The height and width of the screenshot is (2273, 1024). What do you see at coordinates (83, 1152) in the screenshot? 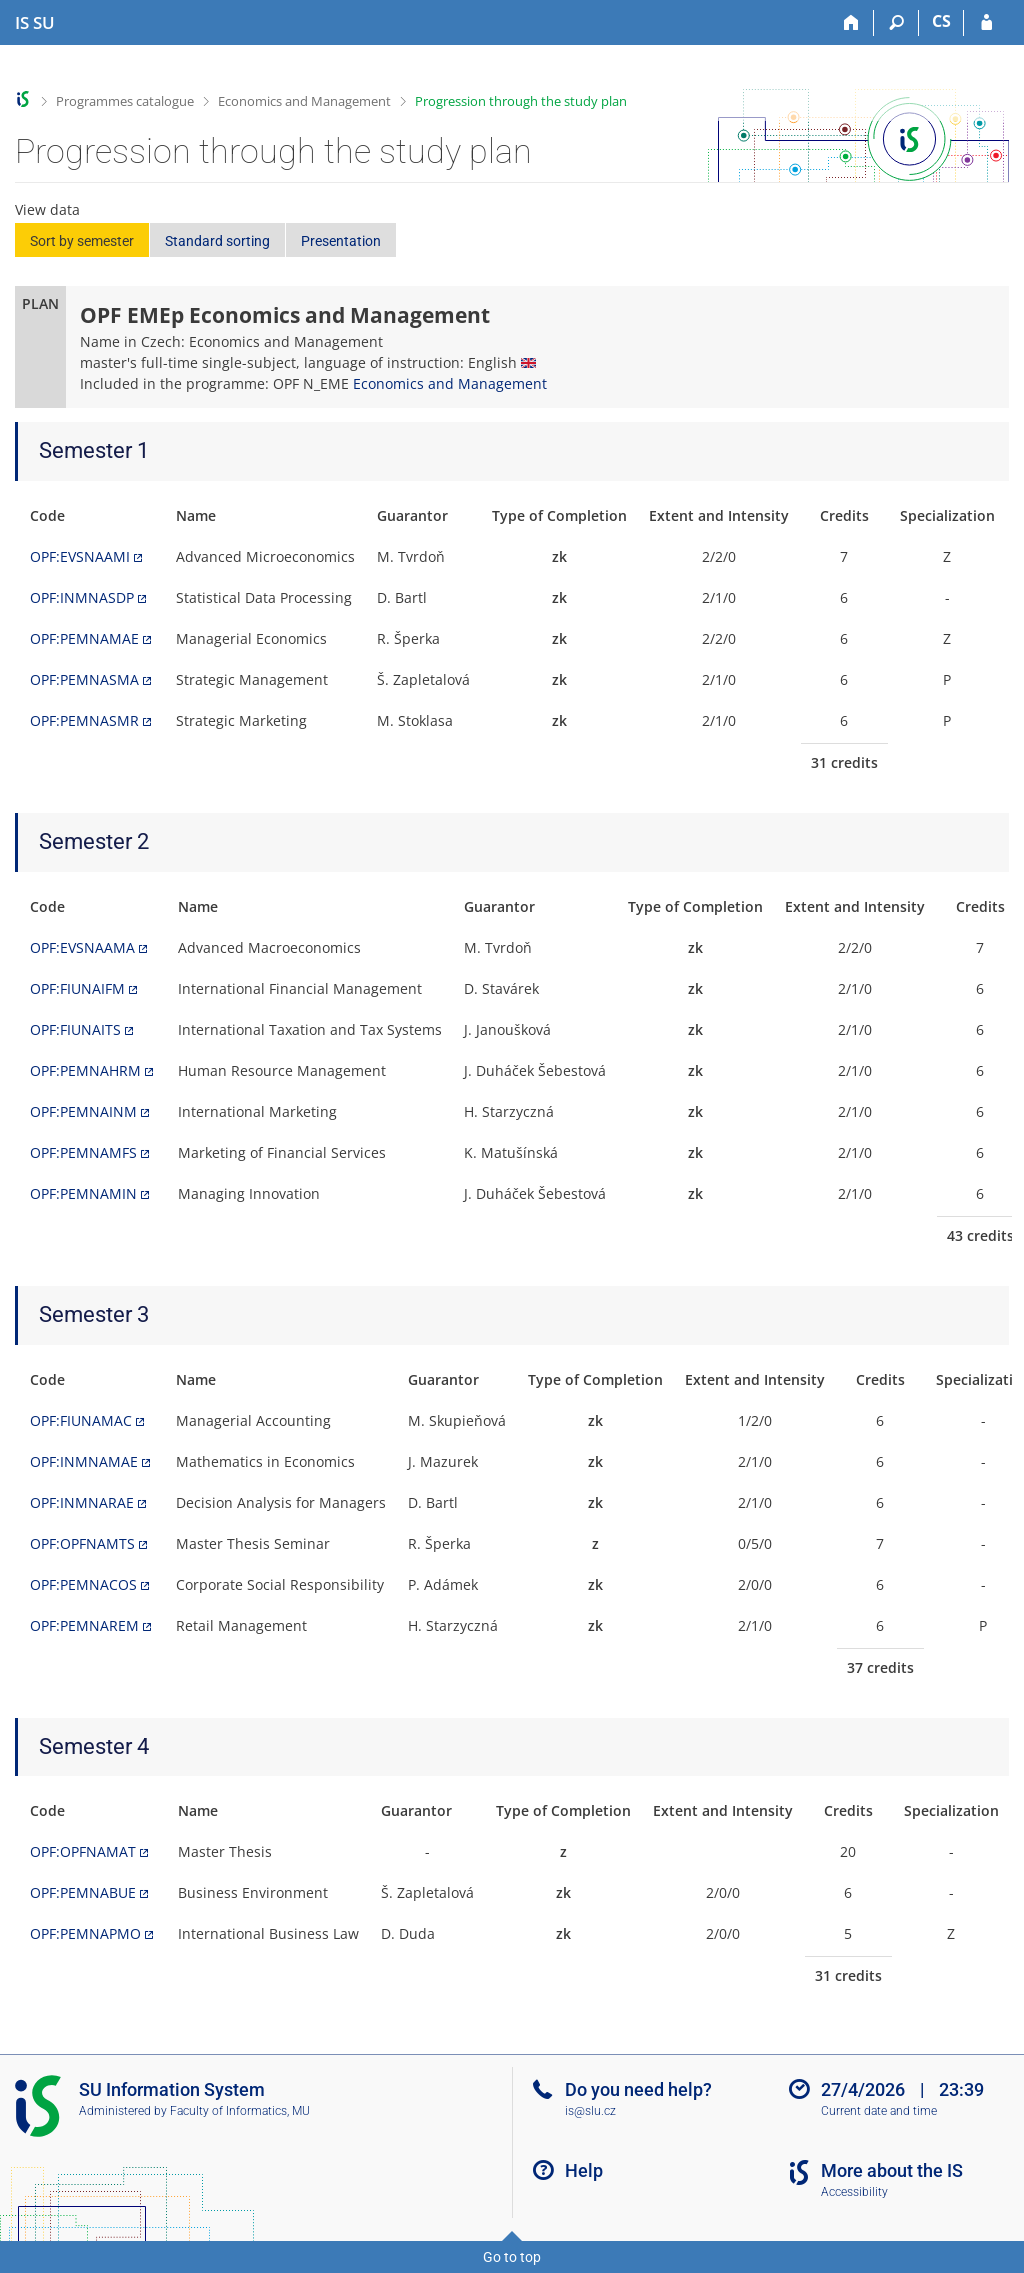
I see `OPF:PEMNAMFS` at bounding box center [83, 1152].